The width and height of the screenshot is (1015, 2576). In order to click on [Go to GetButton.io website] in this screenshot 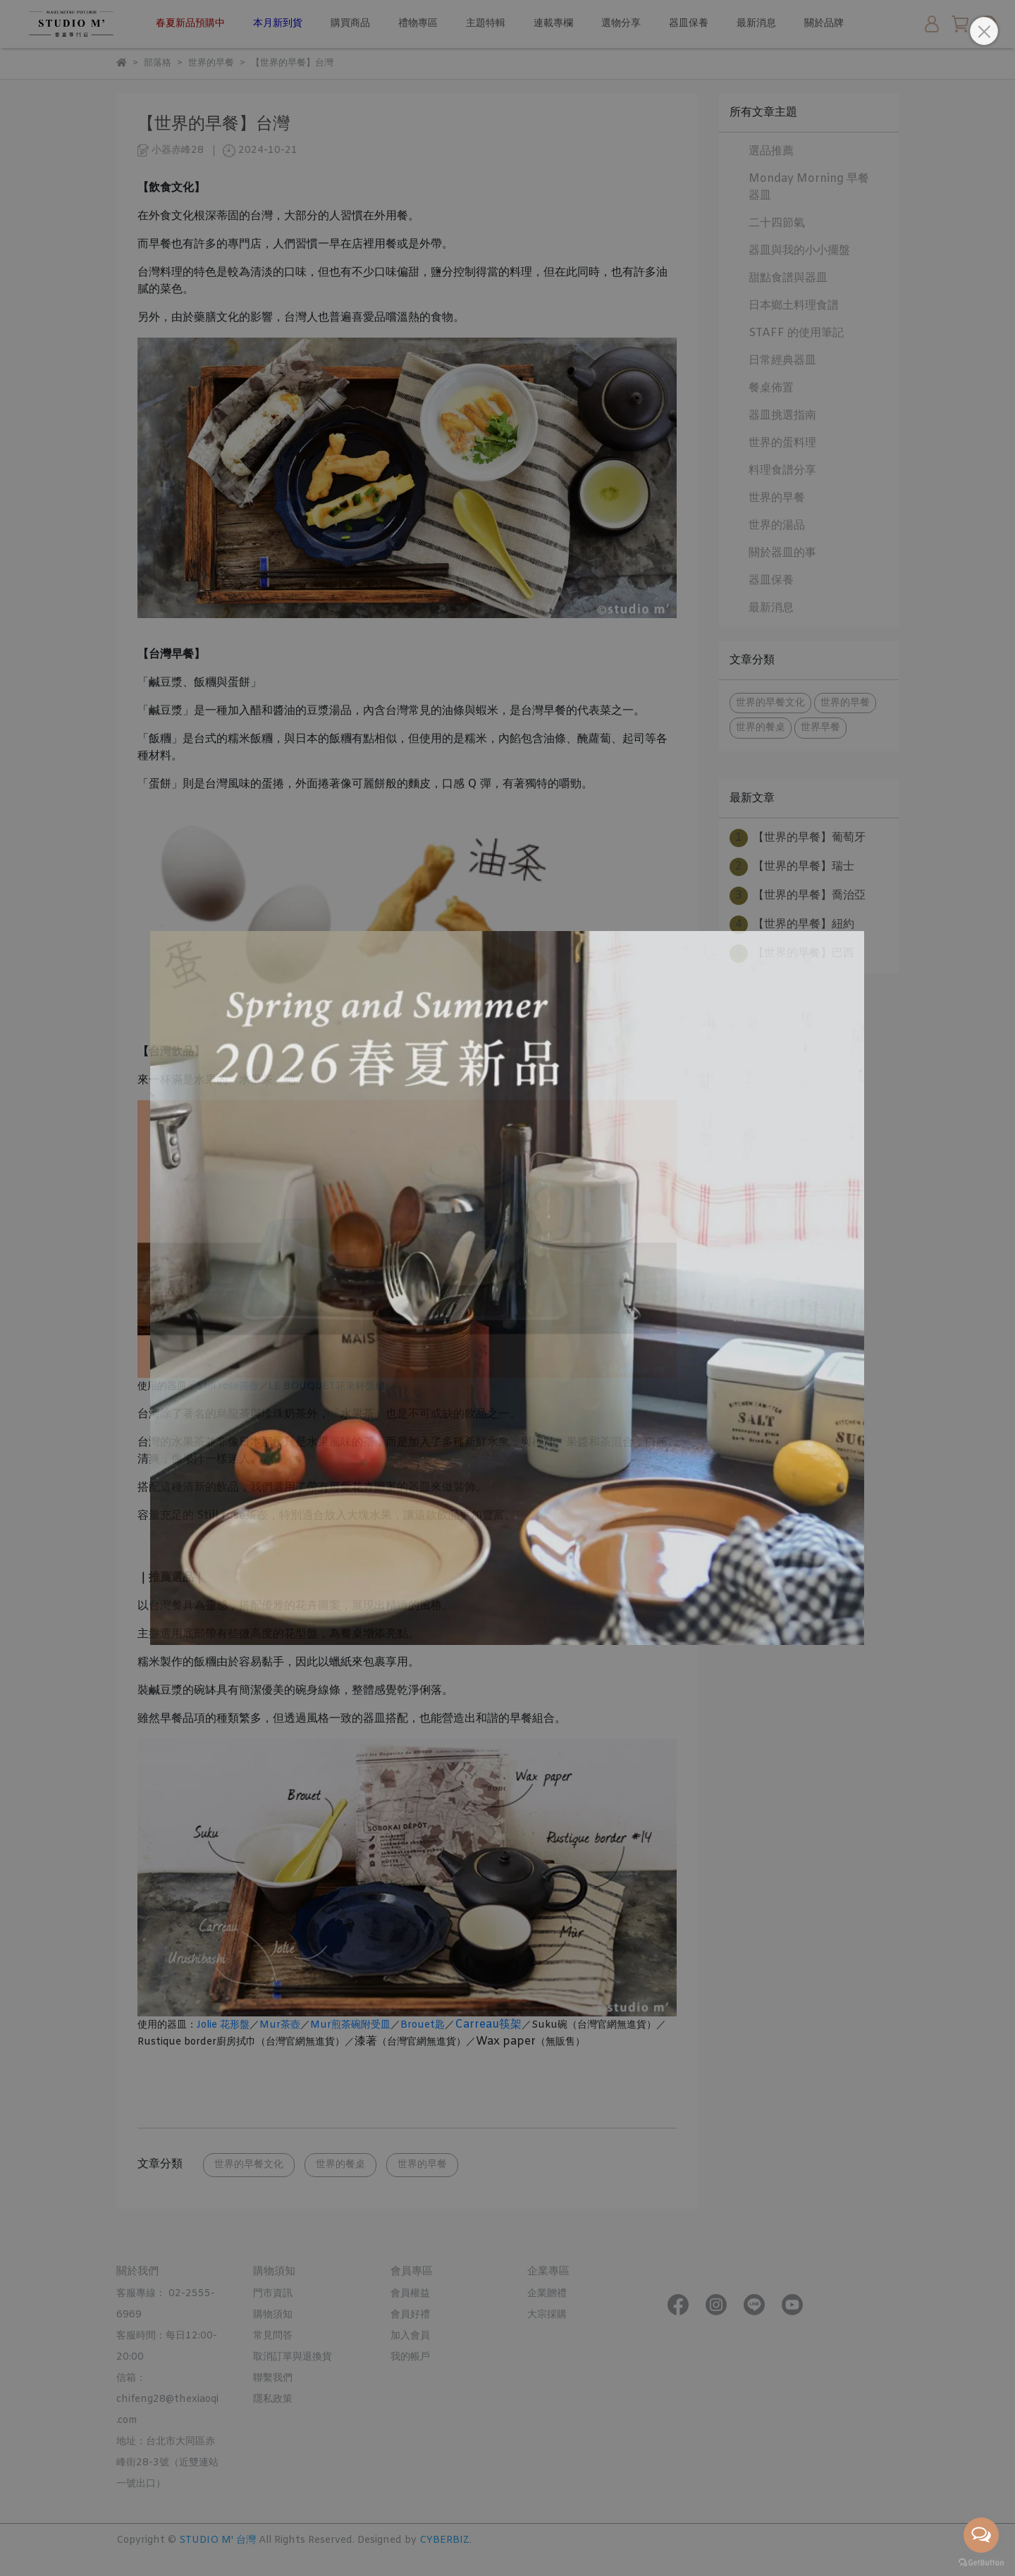, I will do `click(981, 2562)`.